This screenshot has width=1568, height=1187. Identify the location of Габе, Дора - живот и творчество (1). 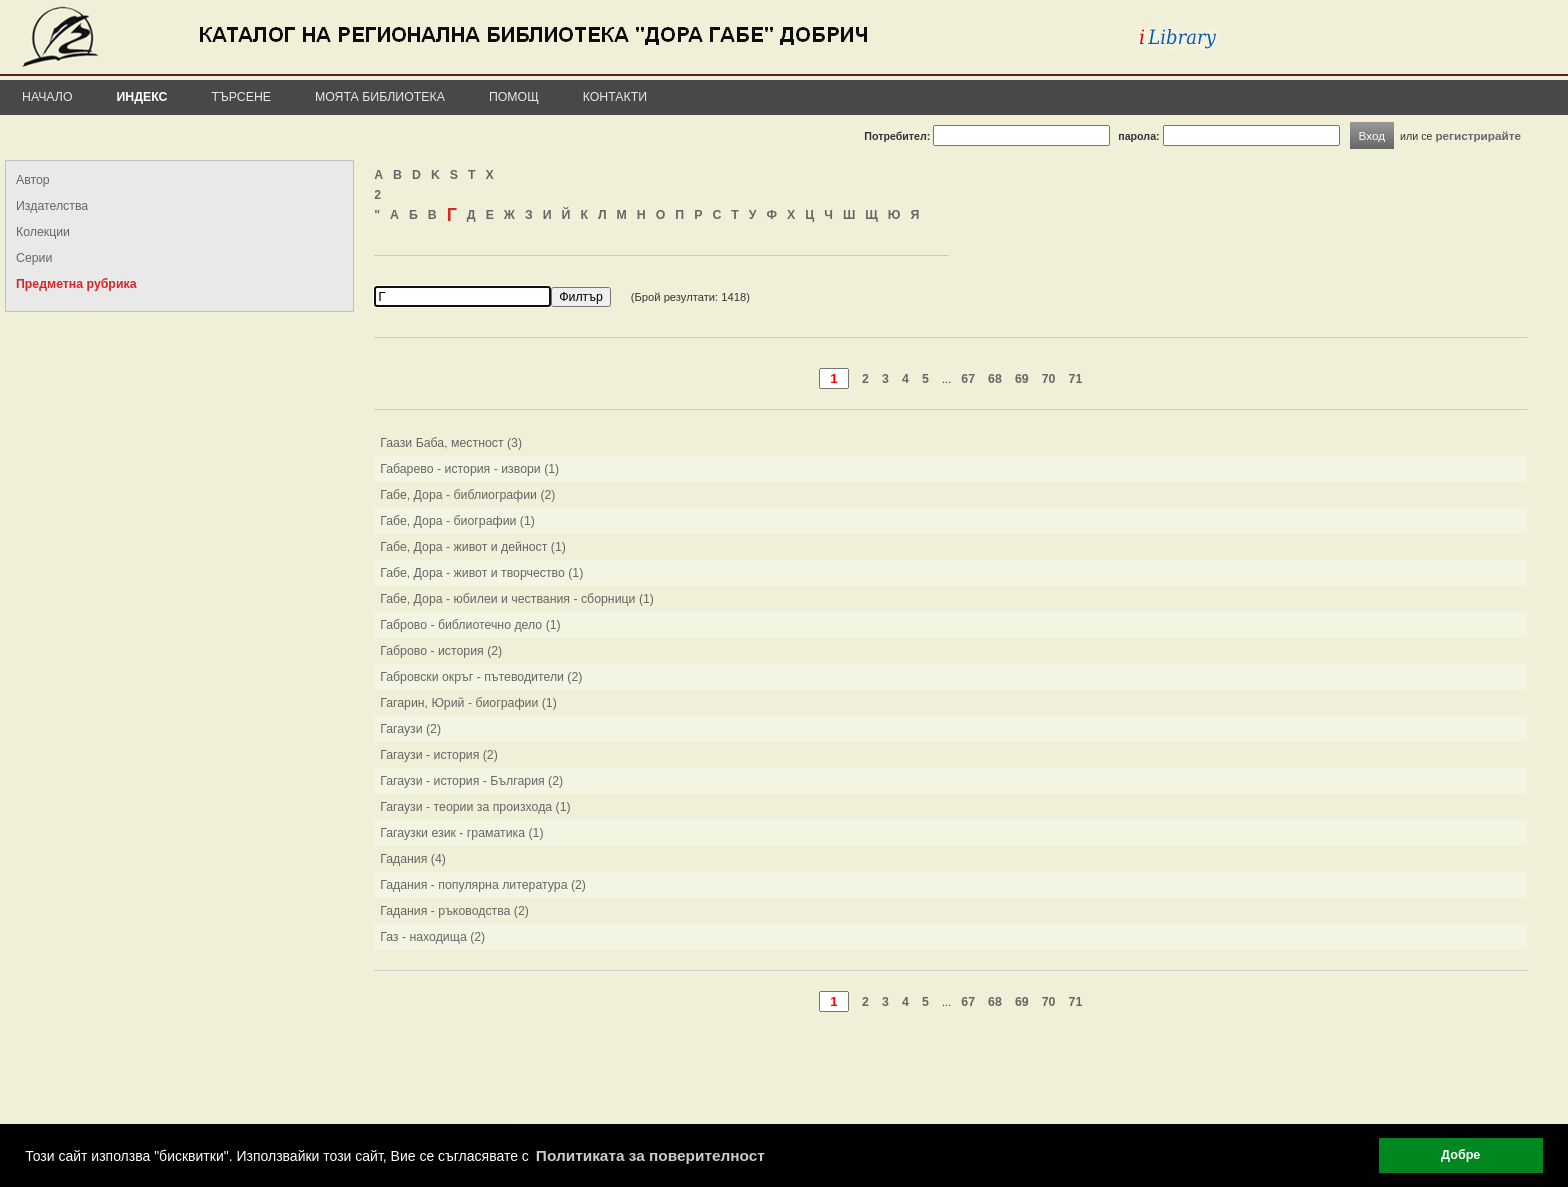
(481, 573).